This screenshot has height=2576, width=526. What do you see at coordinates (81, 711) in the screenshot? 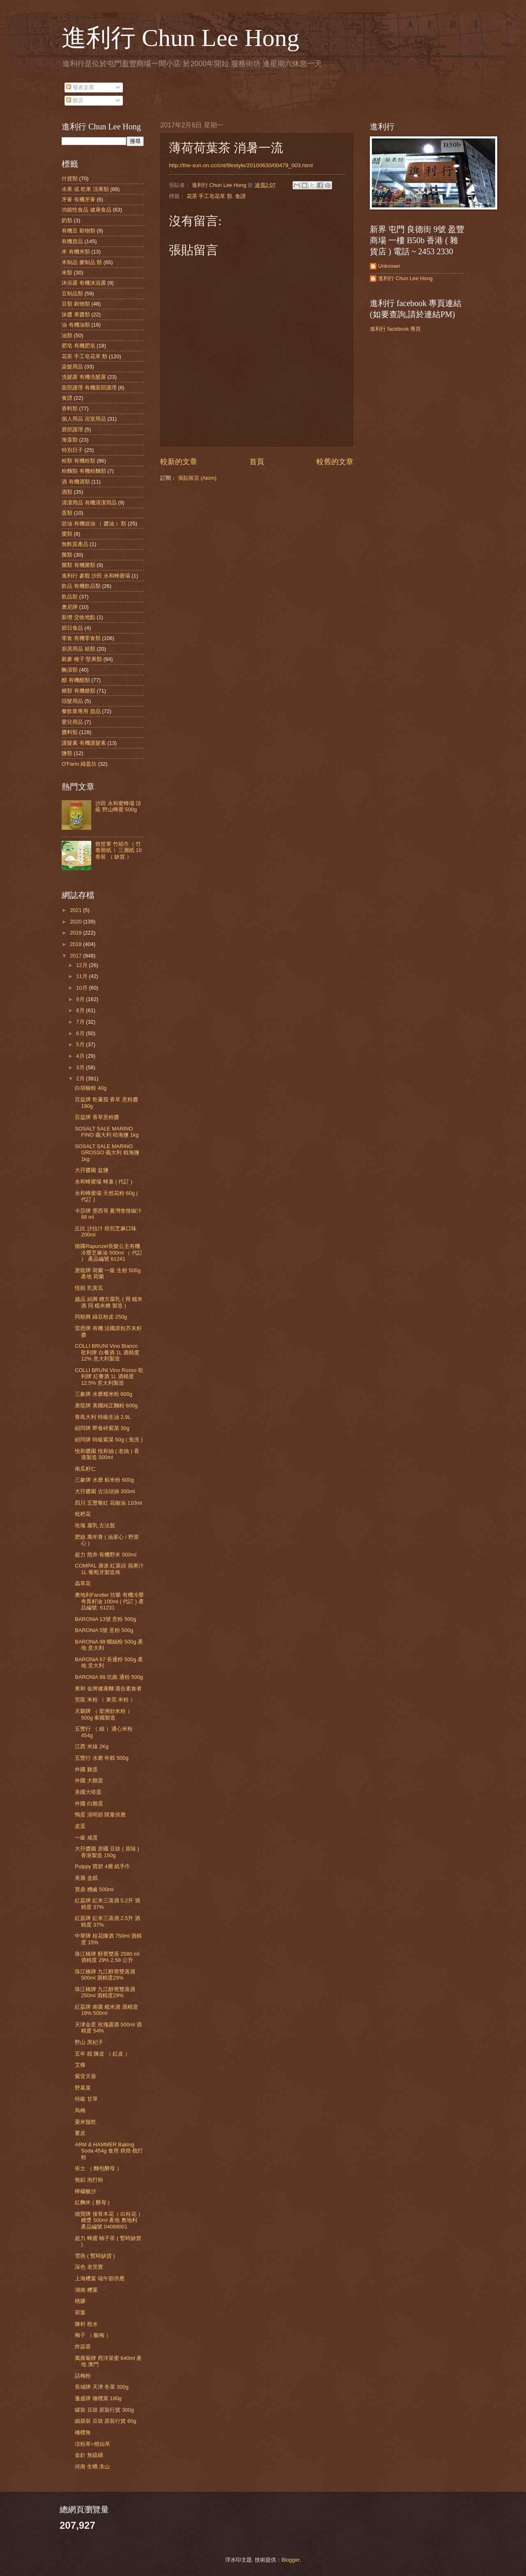
I see `餐飲業專用 貨品` at bounding box center [81, 711].